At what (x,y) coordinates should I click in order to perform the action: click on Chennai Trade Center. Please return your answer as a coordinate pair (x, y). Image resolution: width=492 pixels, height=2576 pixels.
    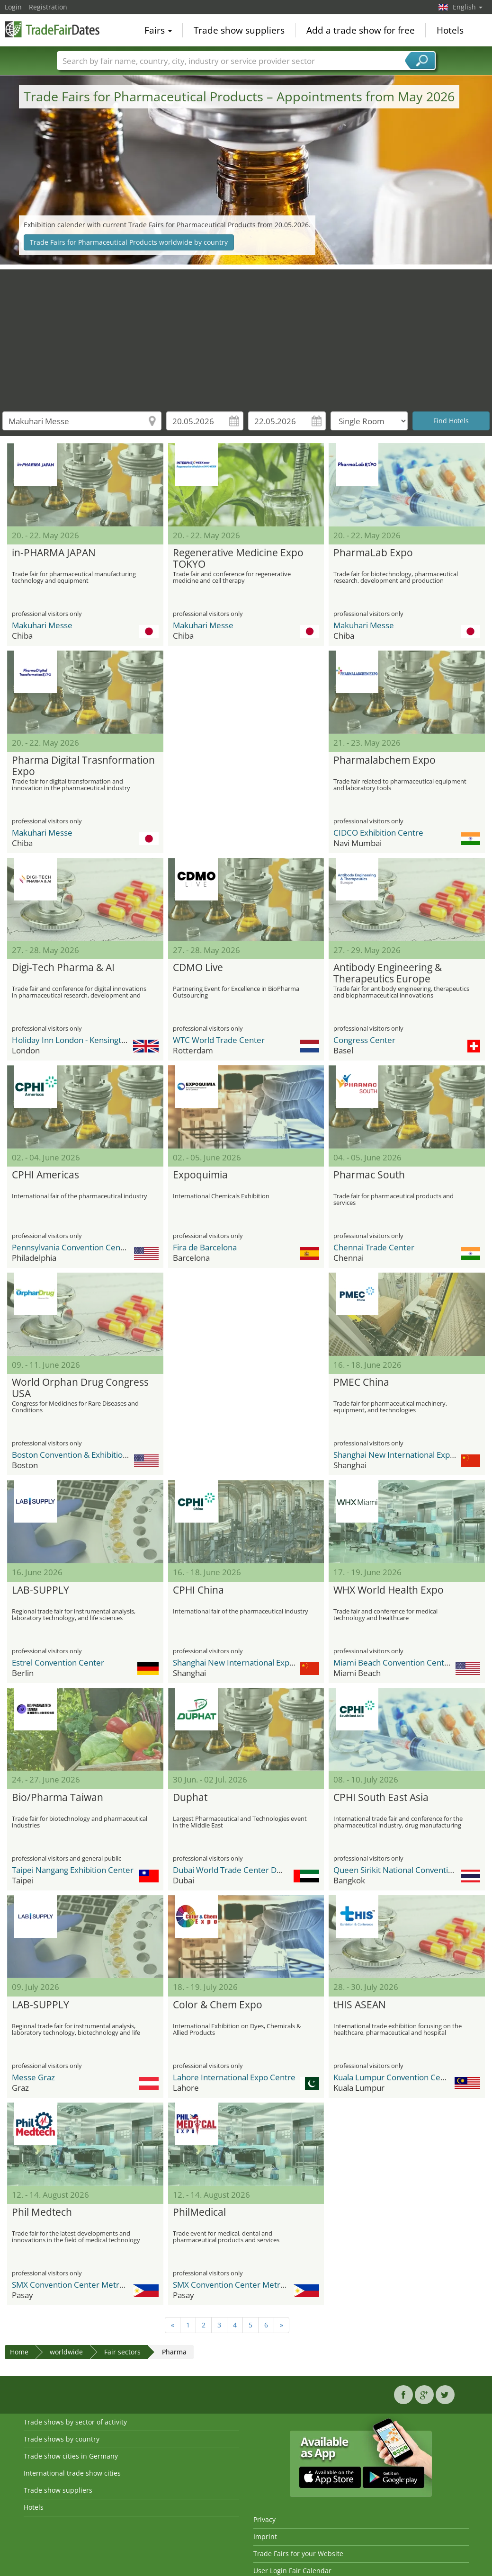
    Looking at the image, I should click on (373, 1247).